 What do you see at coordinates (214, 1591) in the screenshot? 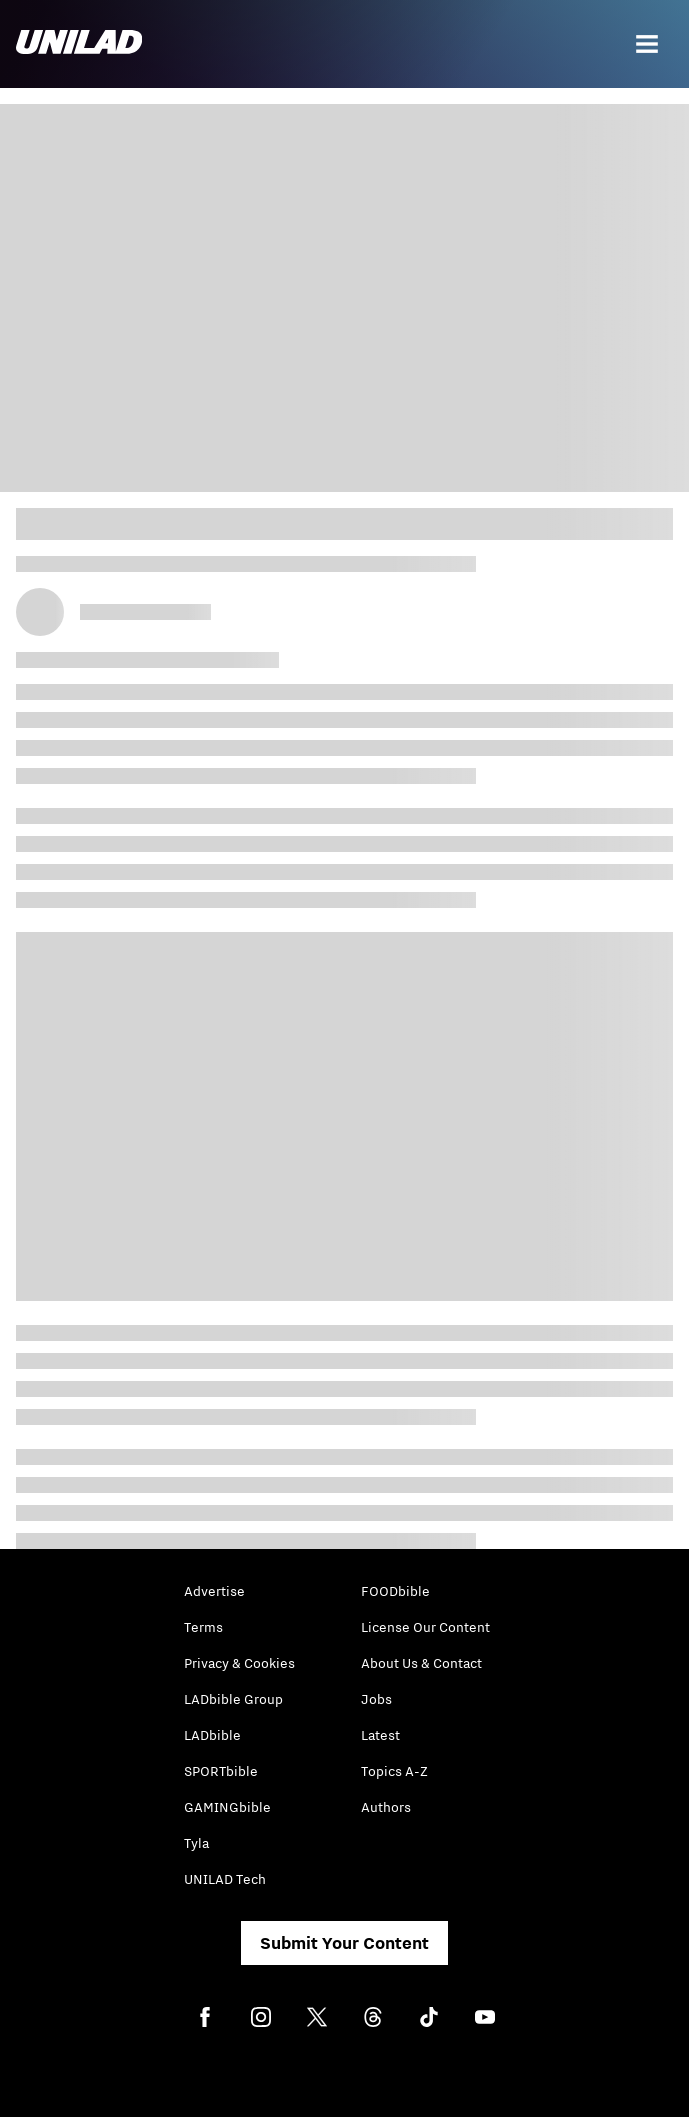
I see `Advertise` at bounding box center [214, 1591].